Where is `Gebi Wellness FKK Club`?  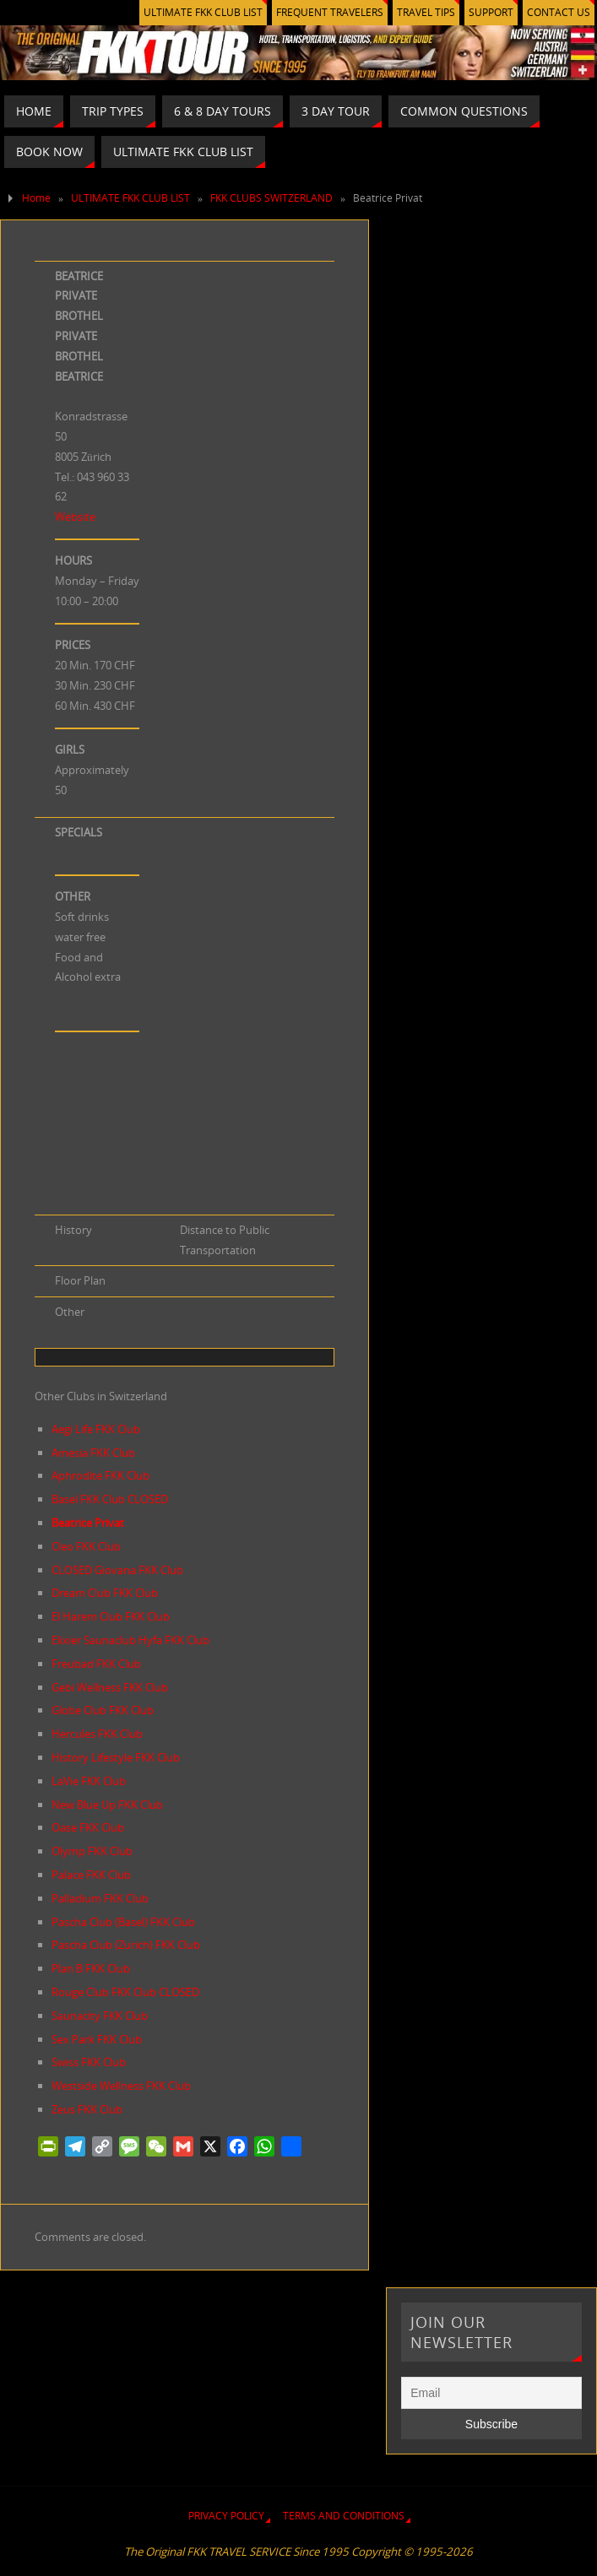 Gebi Wellness FKK Club is located at coordinates (110, 1687).